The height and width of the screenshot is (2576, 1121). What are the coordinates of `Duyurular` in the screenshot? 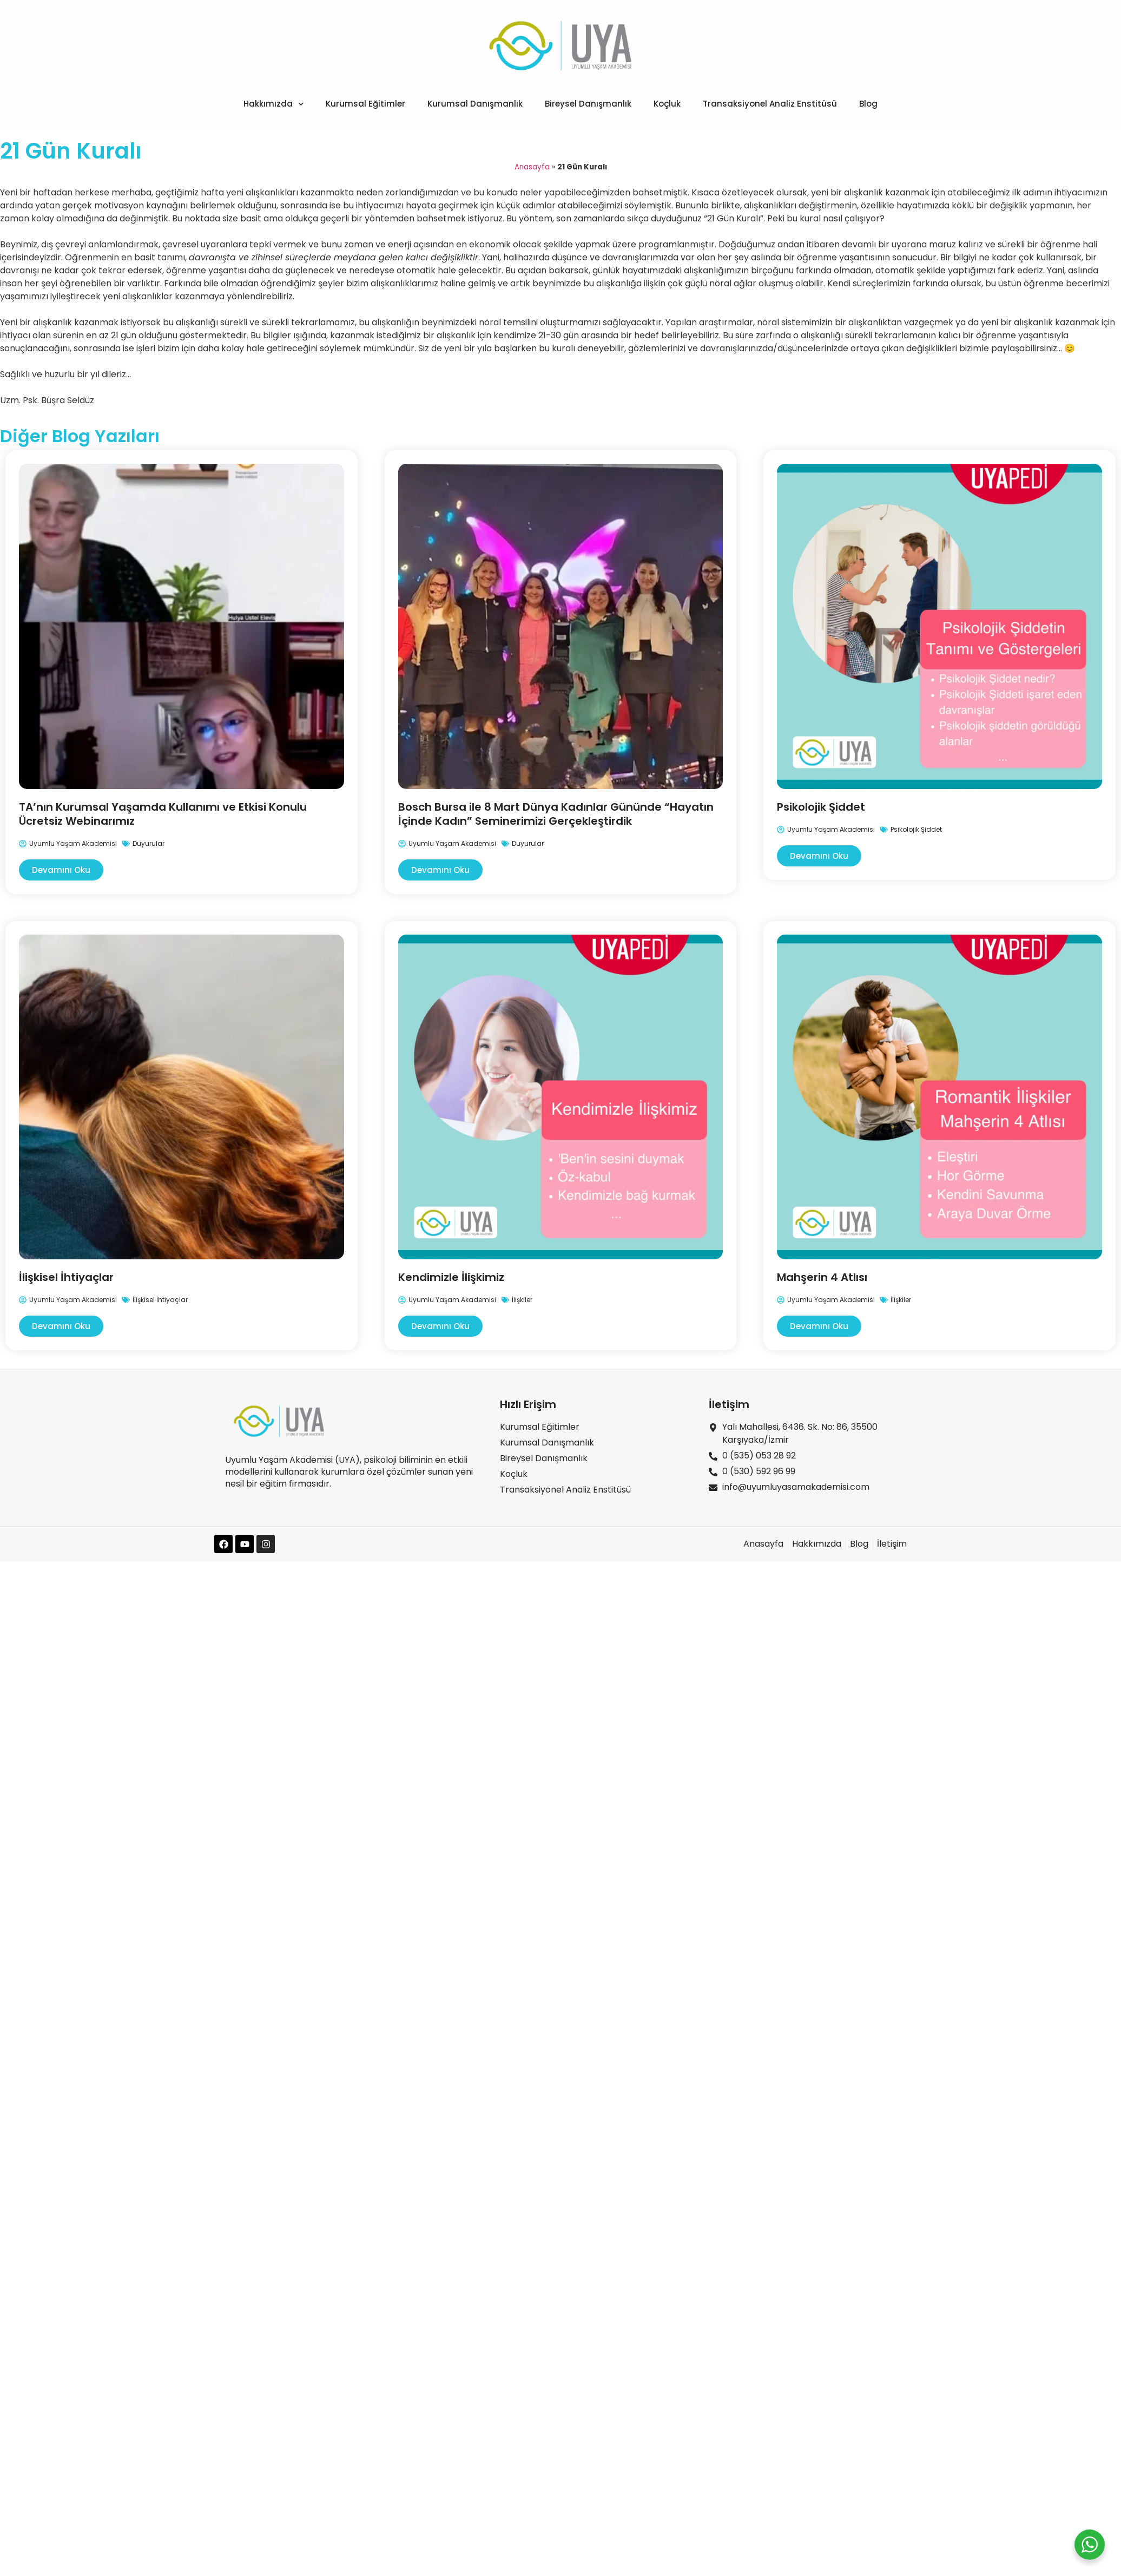 It's located at (148, 843).